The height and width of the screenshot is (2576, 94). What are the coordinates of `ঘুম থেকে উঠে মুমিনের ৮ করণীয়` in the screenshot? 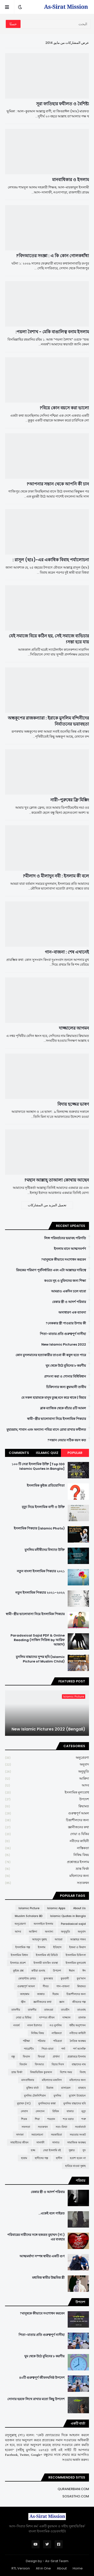 It's located at (66, 1365).